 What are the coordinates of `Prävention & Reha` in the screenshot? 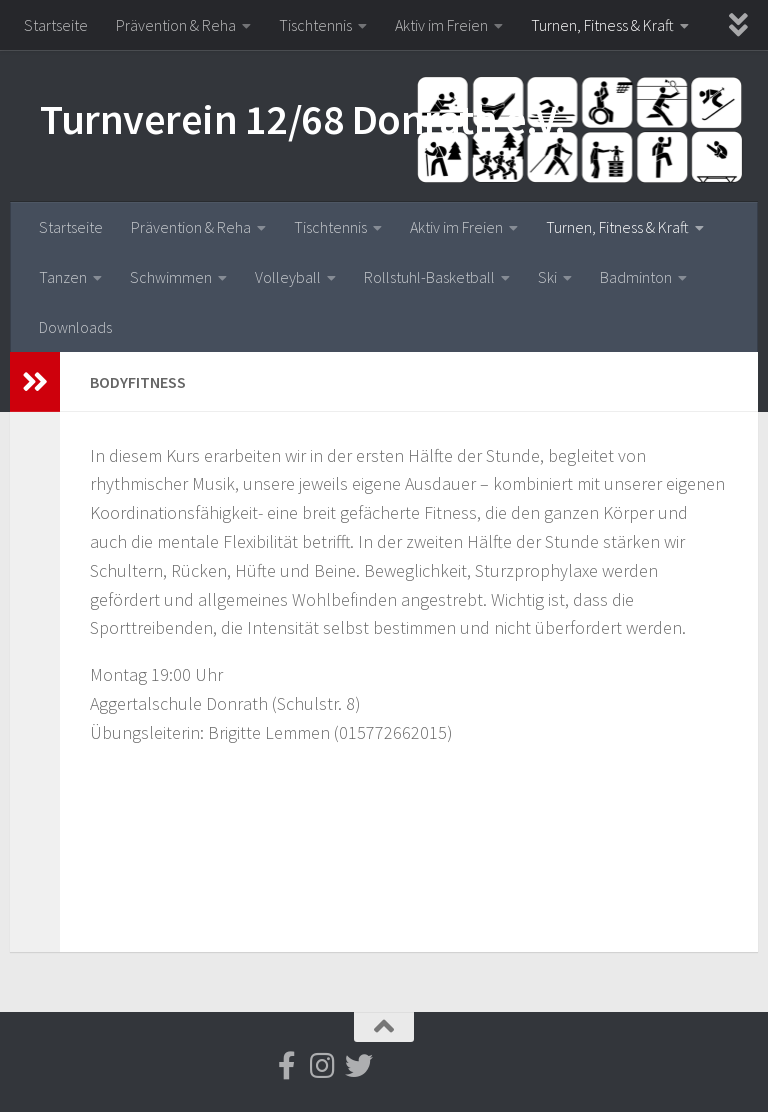 It's located at (176, 25).